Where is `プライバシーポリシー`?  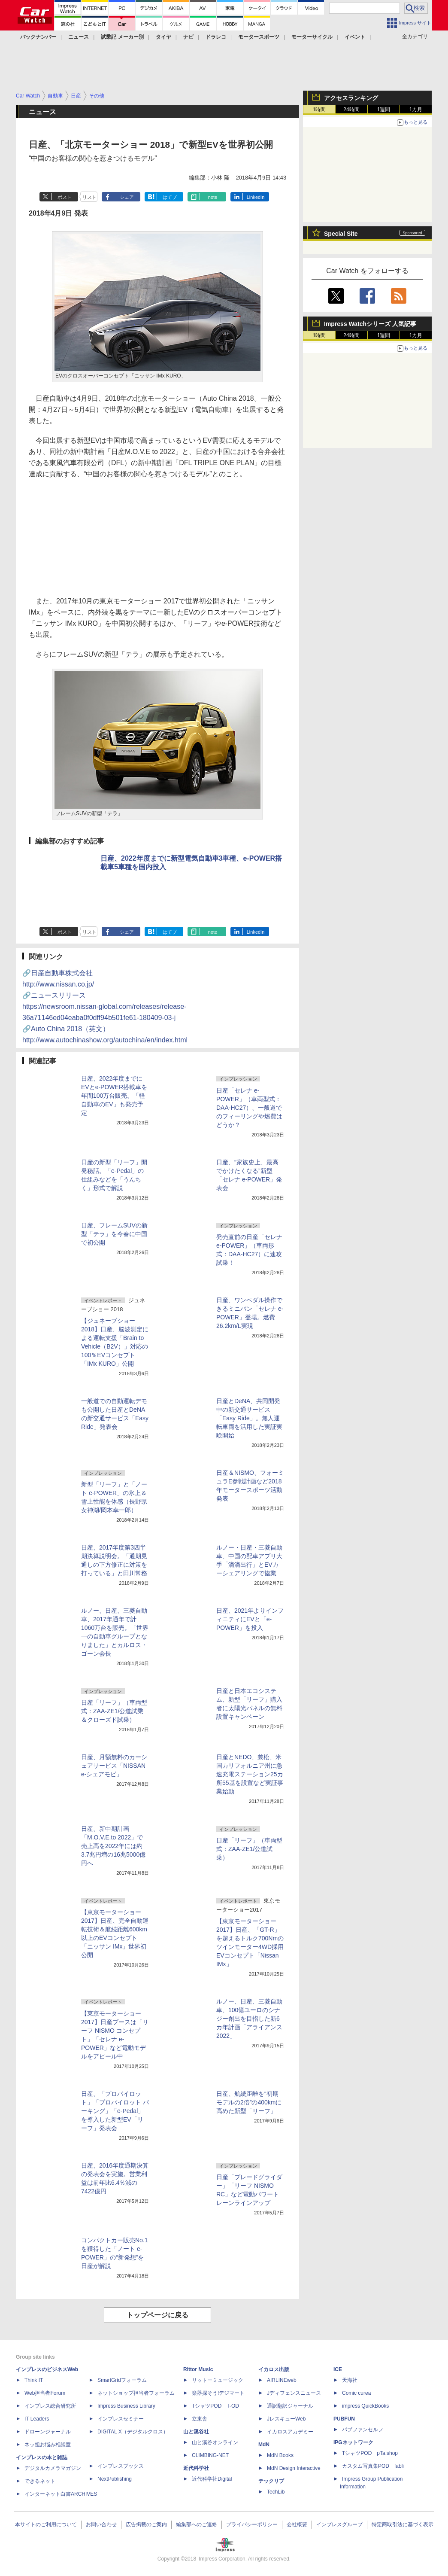
プライバシーポリシー is located at coordinates (252, 2524).